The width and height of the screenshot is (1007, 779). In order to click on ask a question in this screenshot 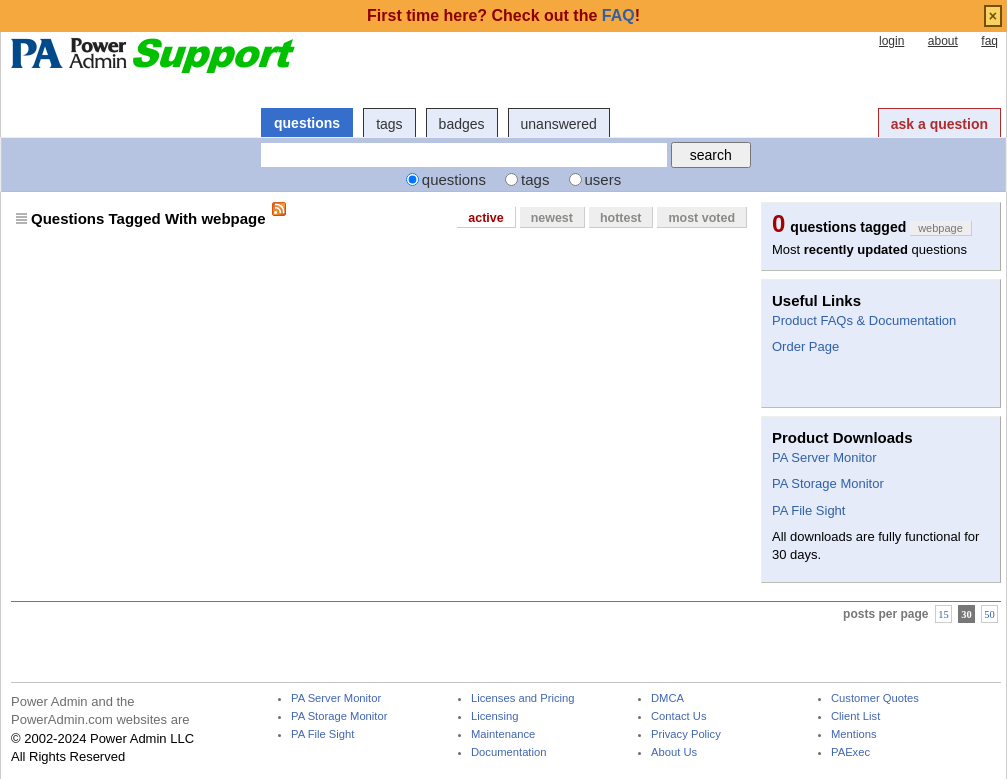, I will do `click(939, 124)`.